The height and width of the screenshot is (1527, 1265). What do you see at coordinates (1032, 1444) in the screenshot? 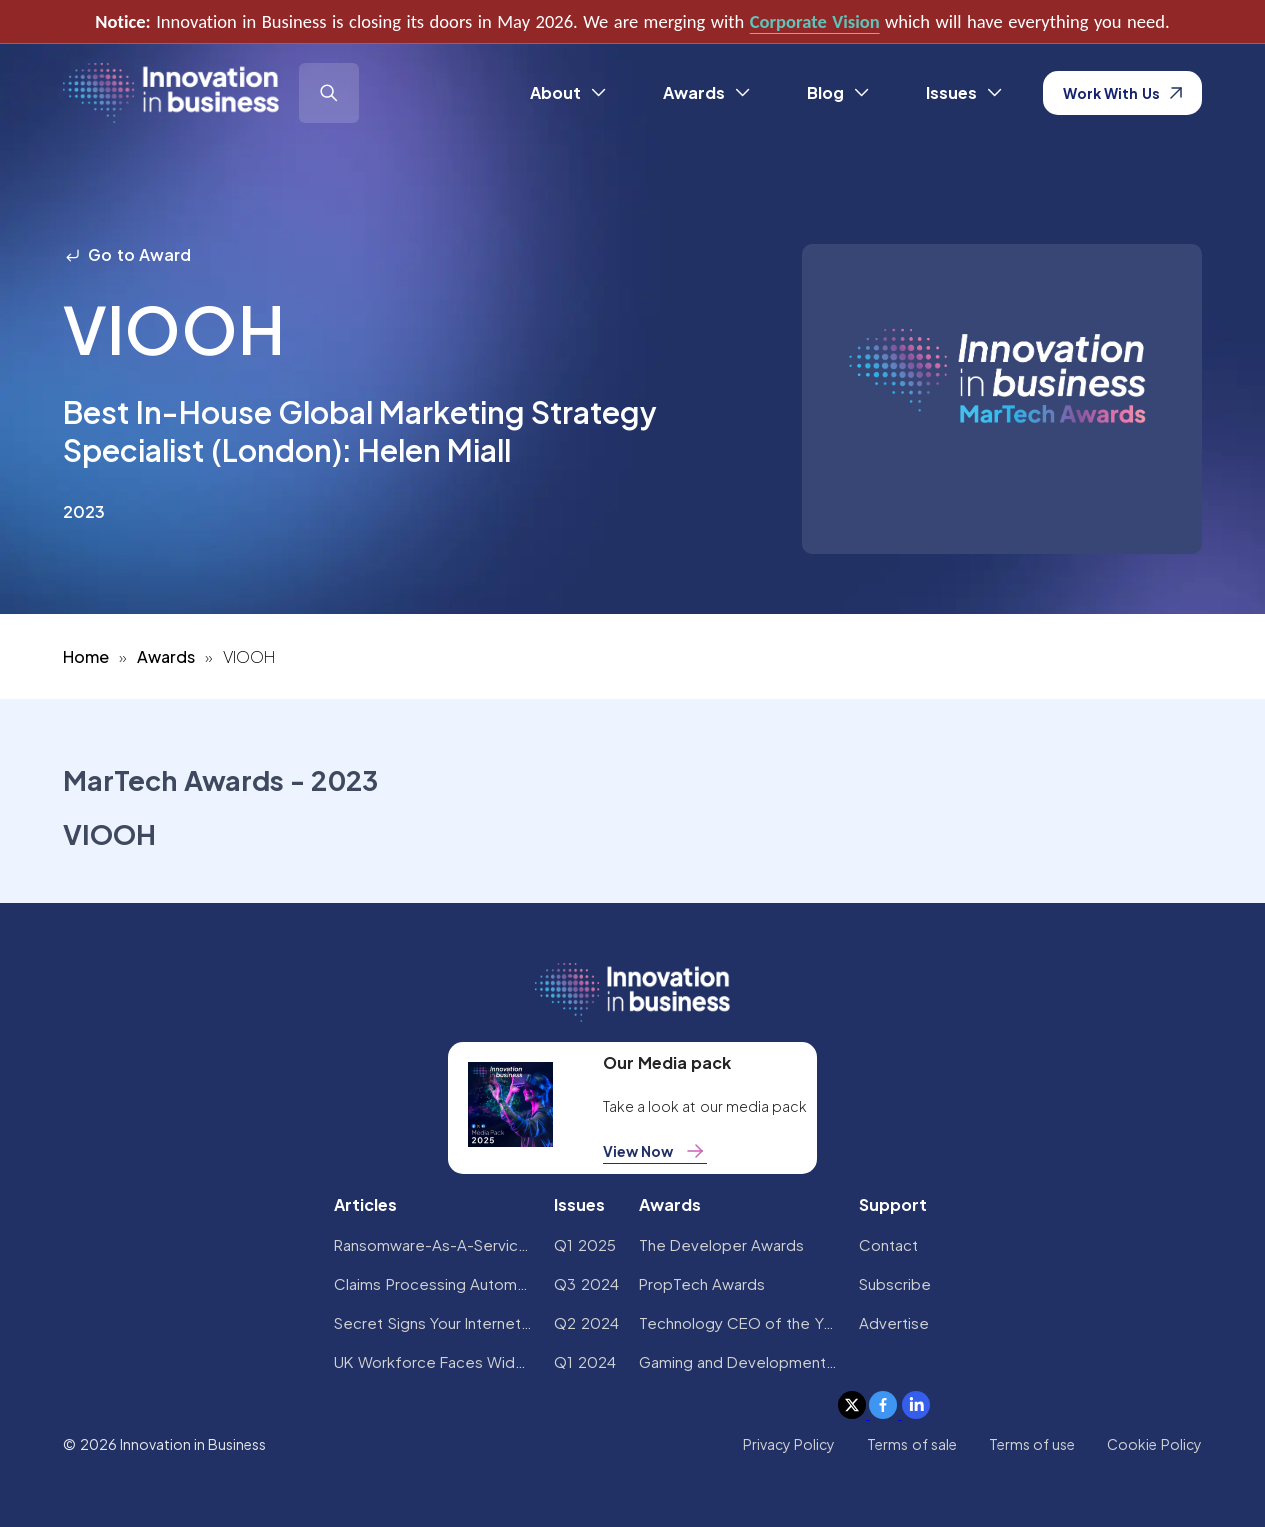
I see `Terms of use` at bounding box center [1032, 1444].